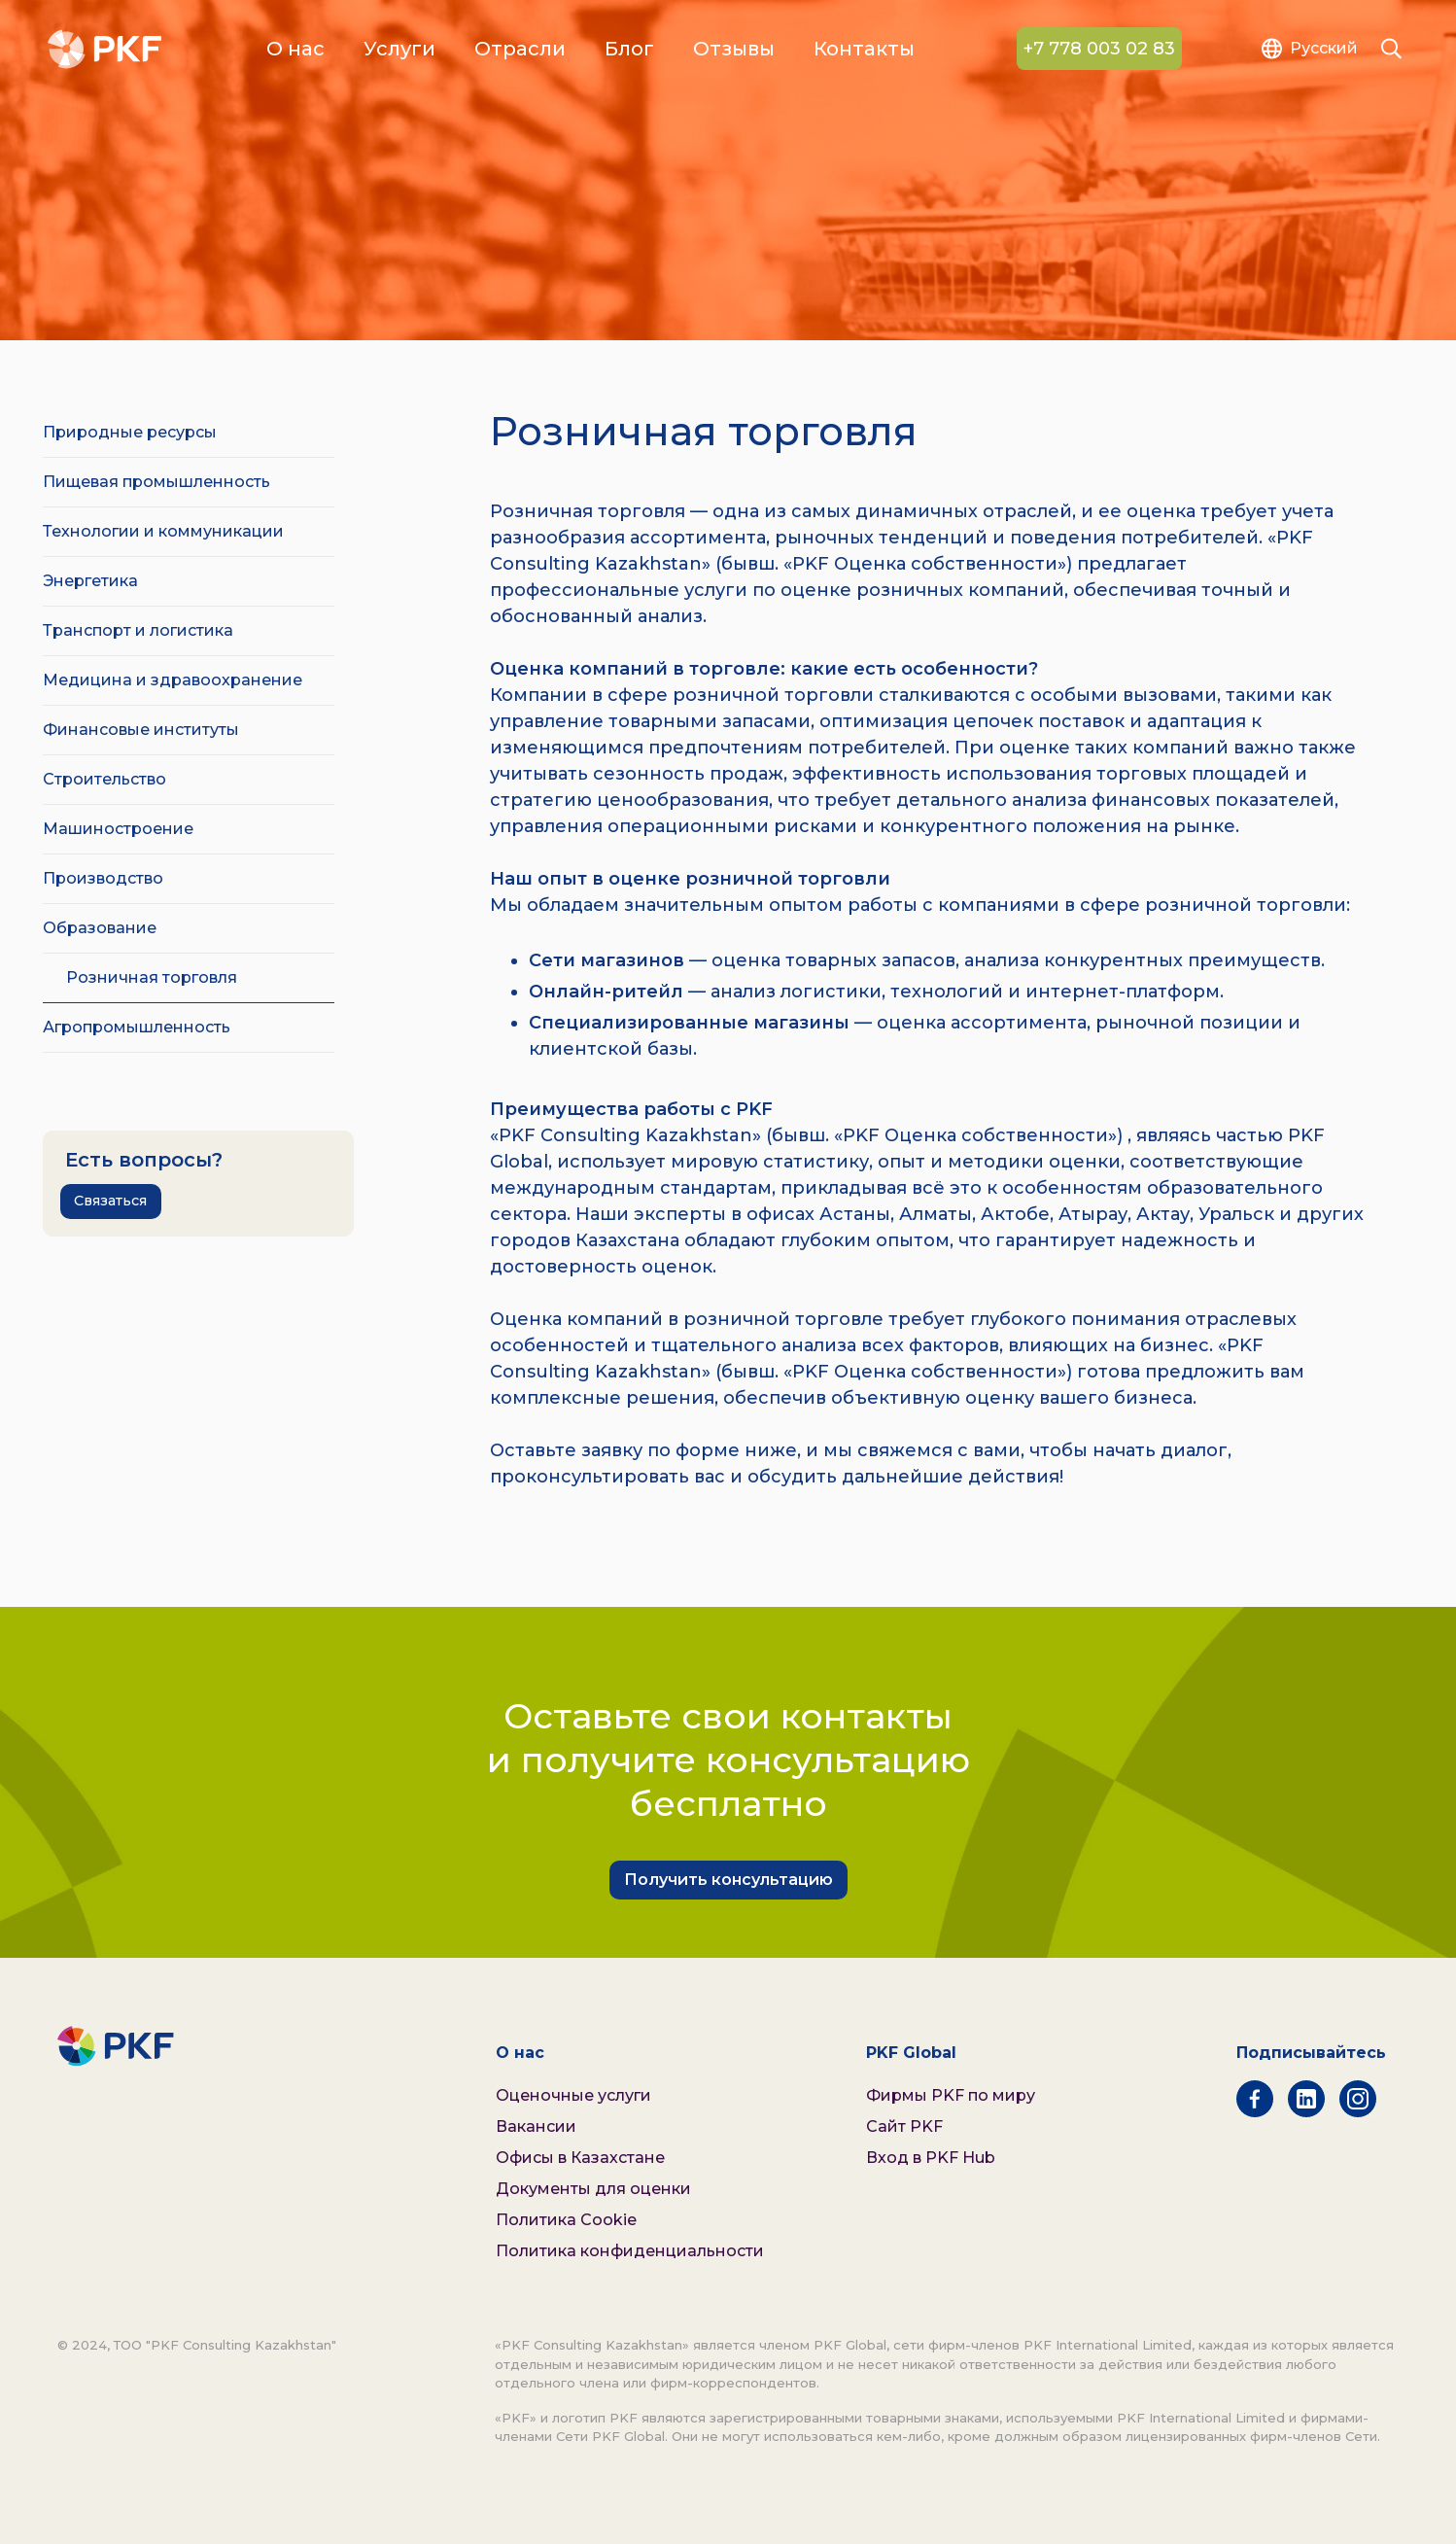  I want to click on Политика Cookie, so click(566, 2220).